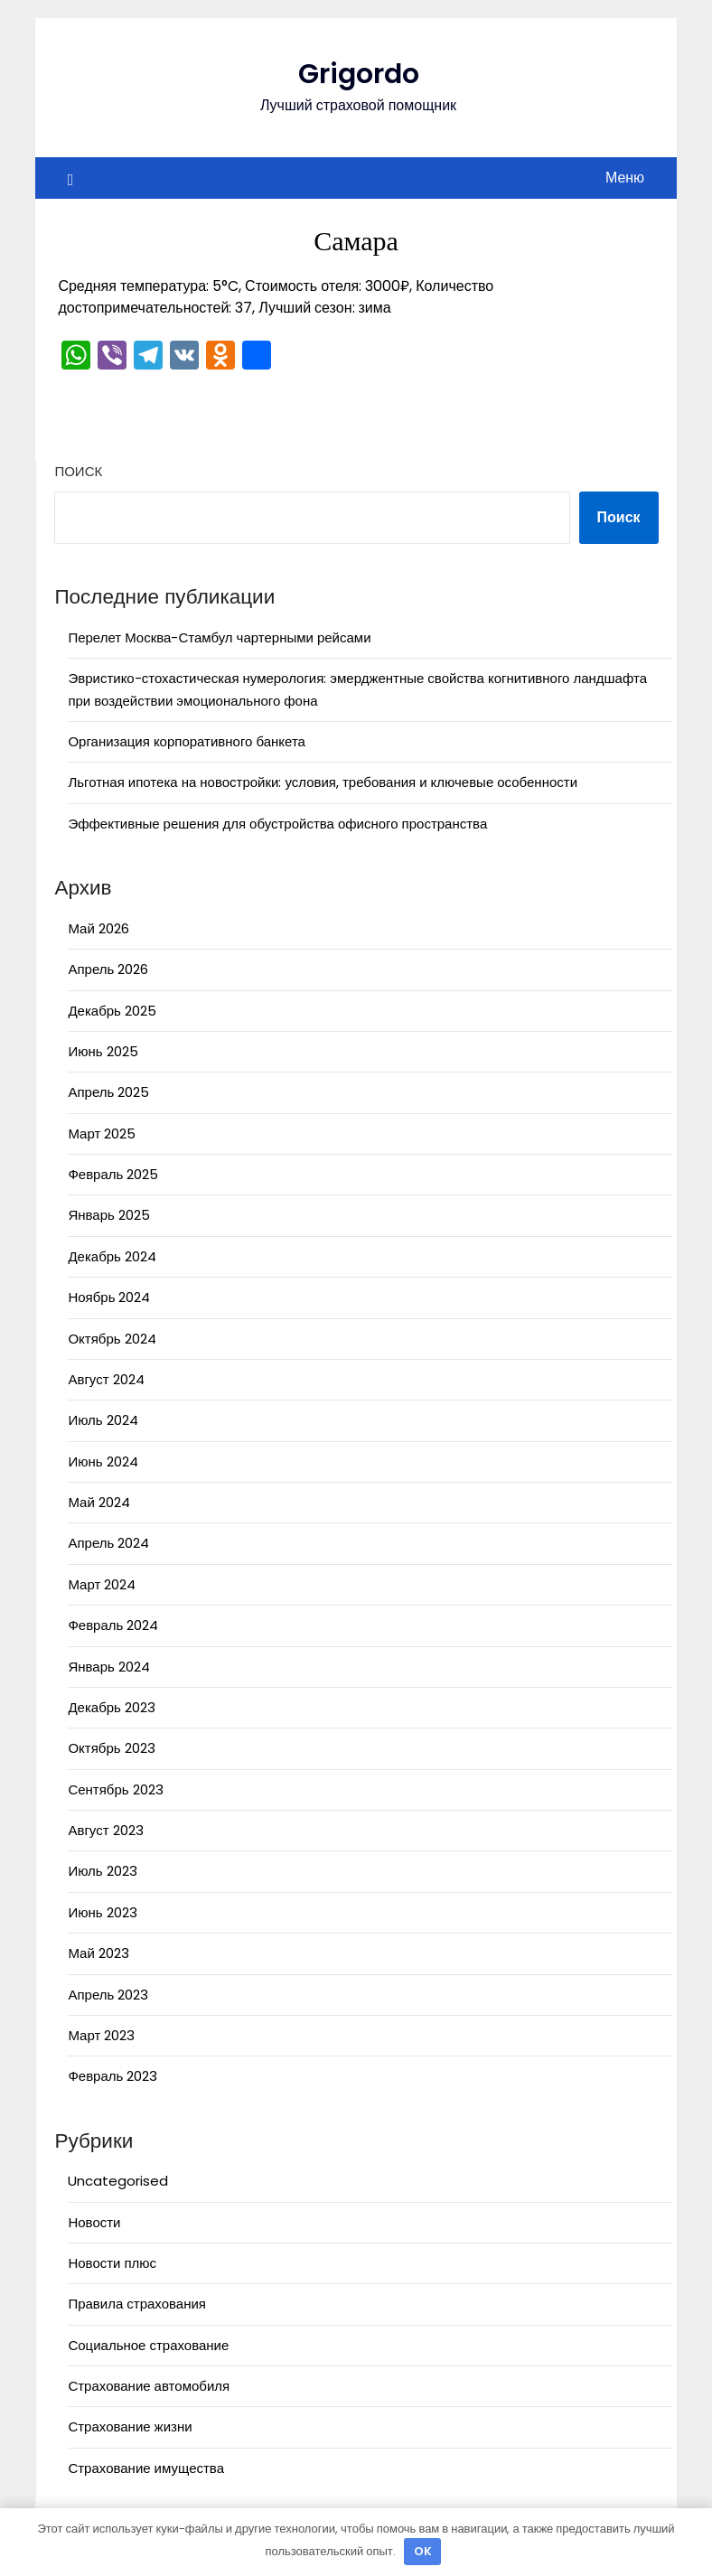  I want to click on Май 2026, so click(98, 928).